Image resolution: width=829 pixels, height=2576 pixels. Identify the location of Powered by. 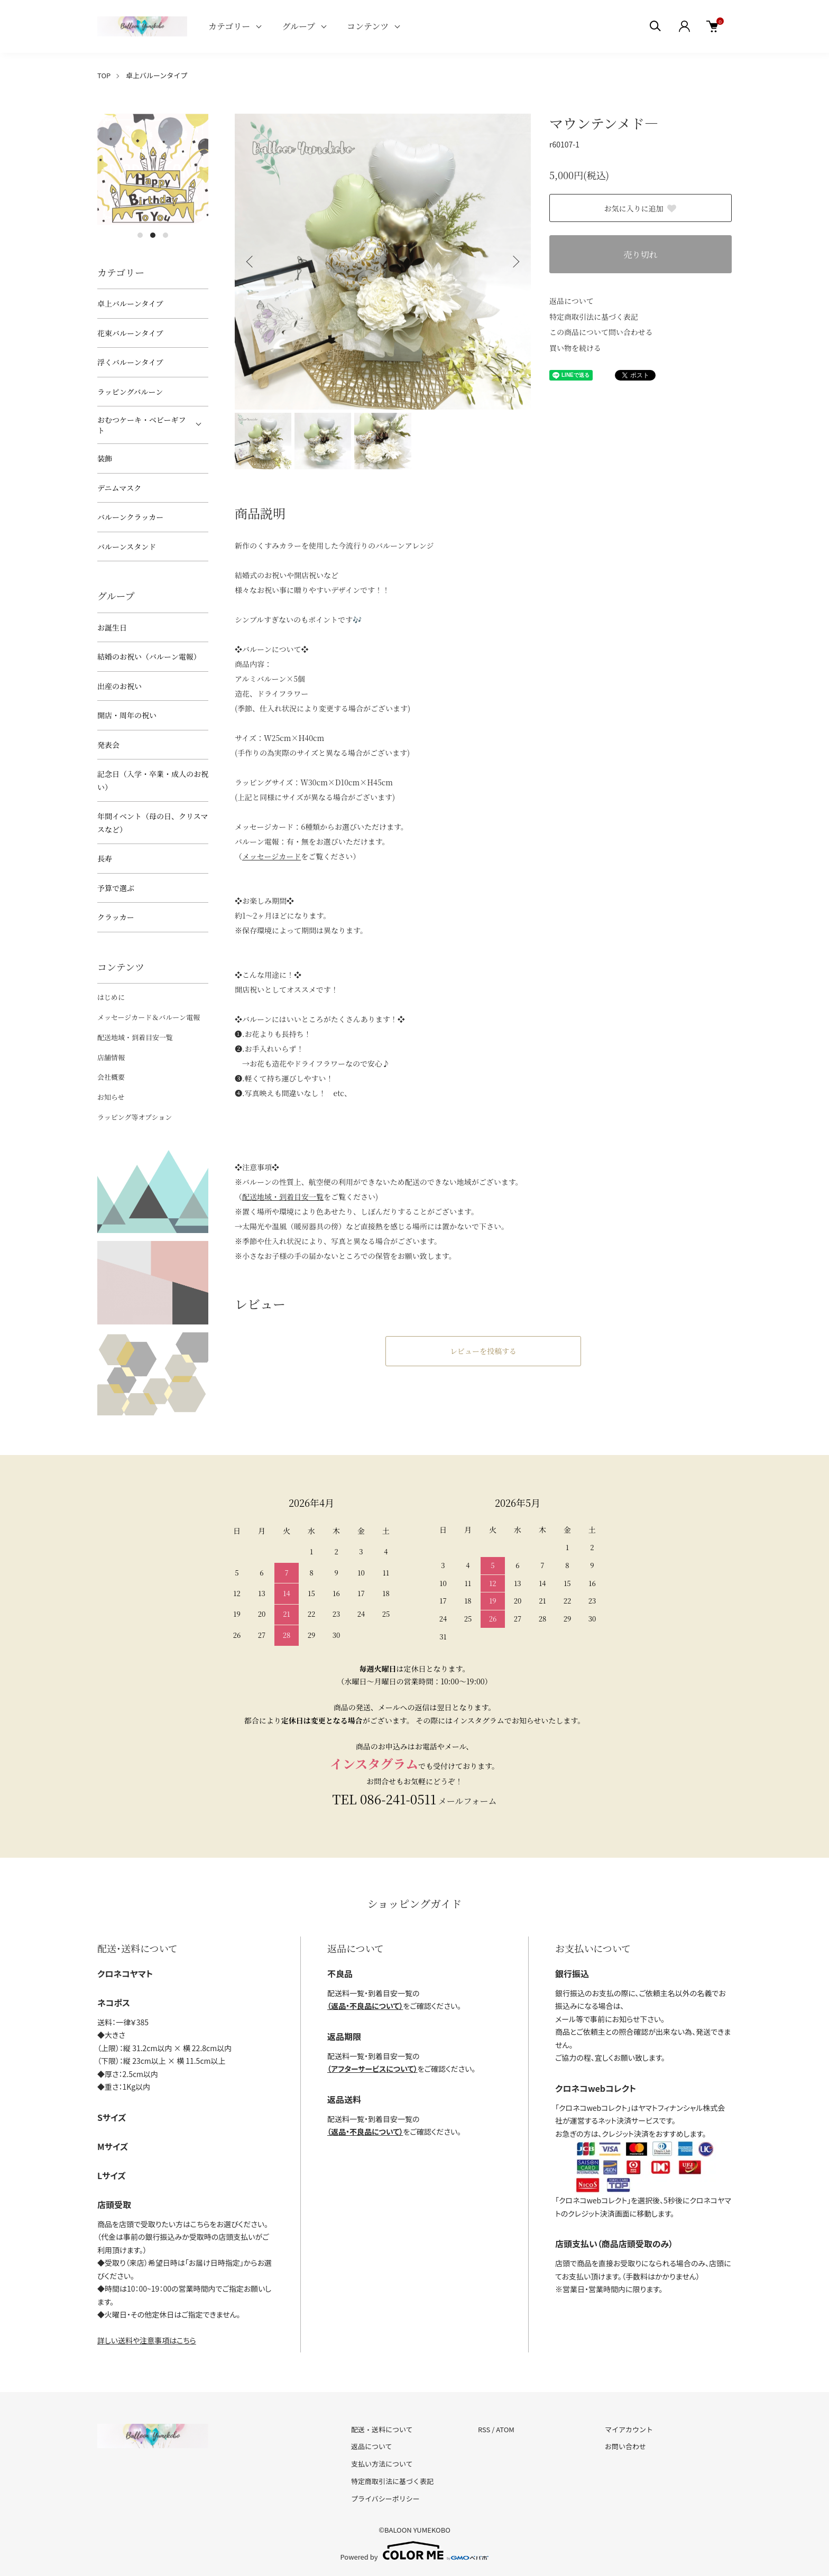
(414, 2550).